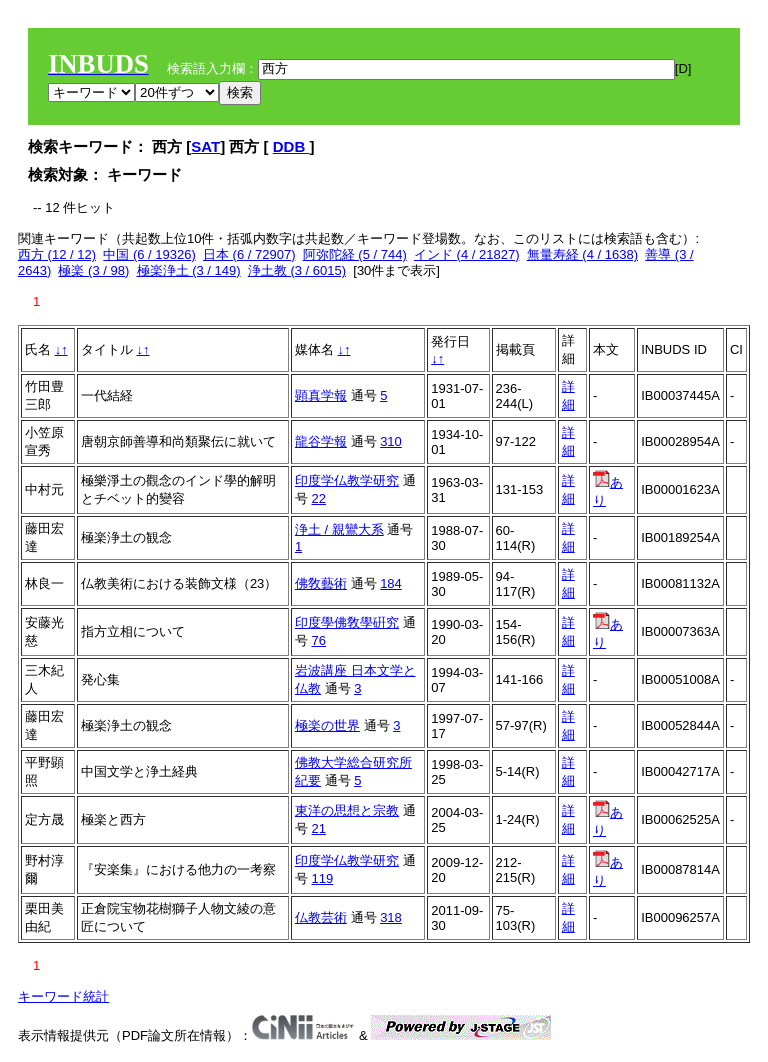 Image resolution: width=768 pixels, height=1062 pixels. Describe the element at coordinates (57, 254) in the screenshot. I see `西方 (12 / 12)` at that location.